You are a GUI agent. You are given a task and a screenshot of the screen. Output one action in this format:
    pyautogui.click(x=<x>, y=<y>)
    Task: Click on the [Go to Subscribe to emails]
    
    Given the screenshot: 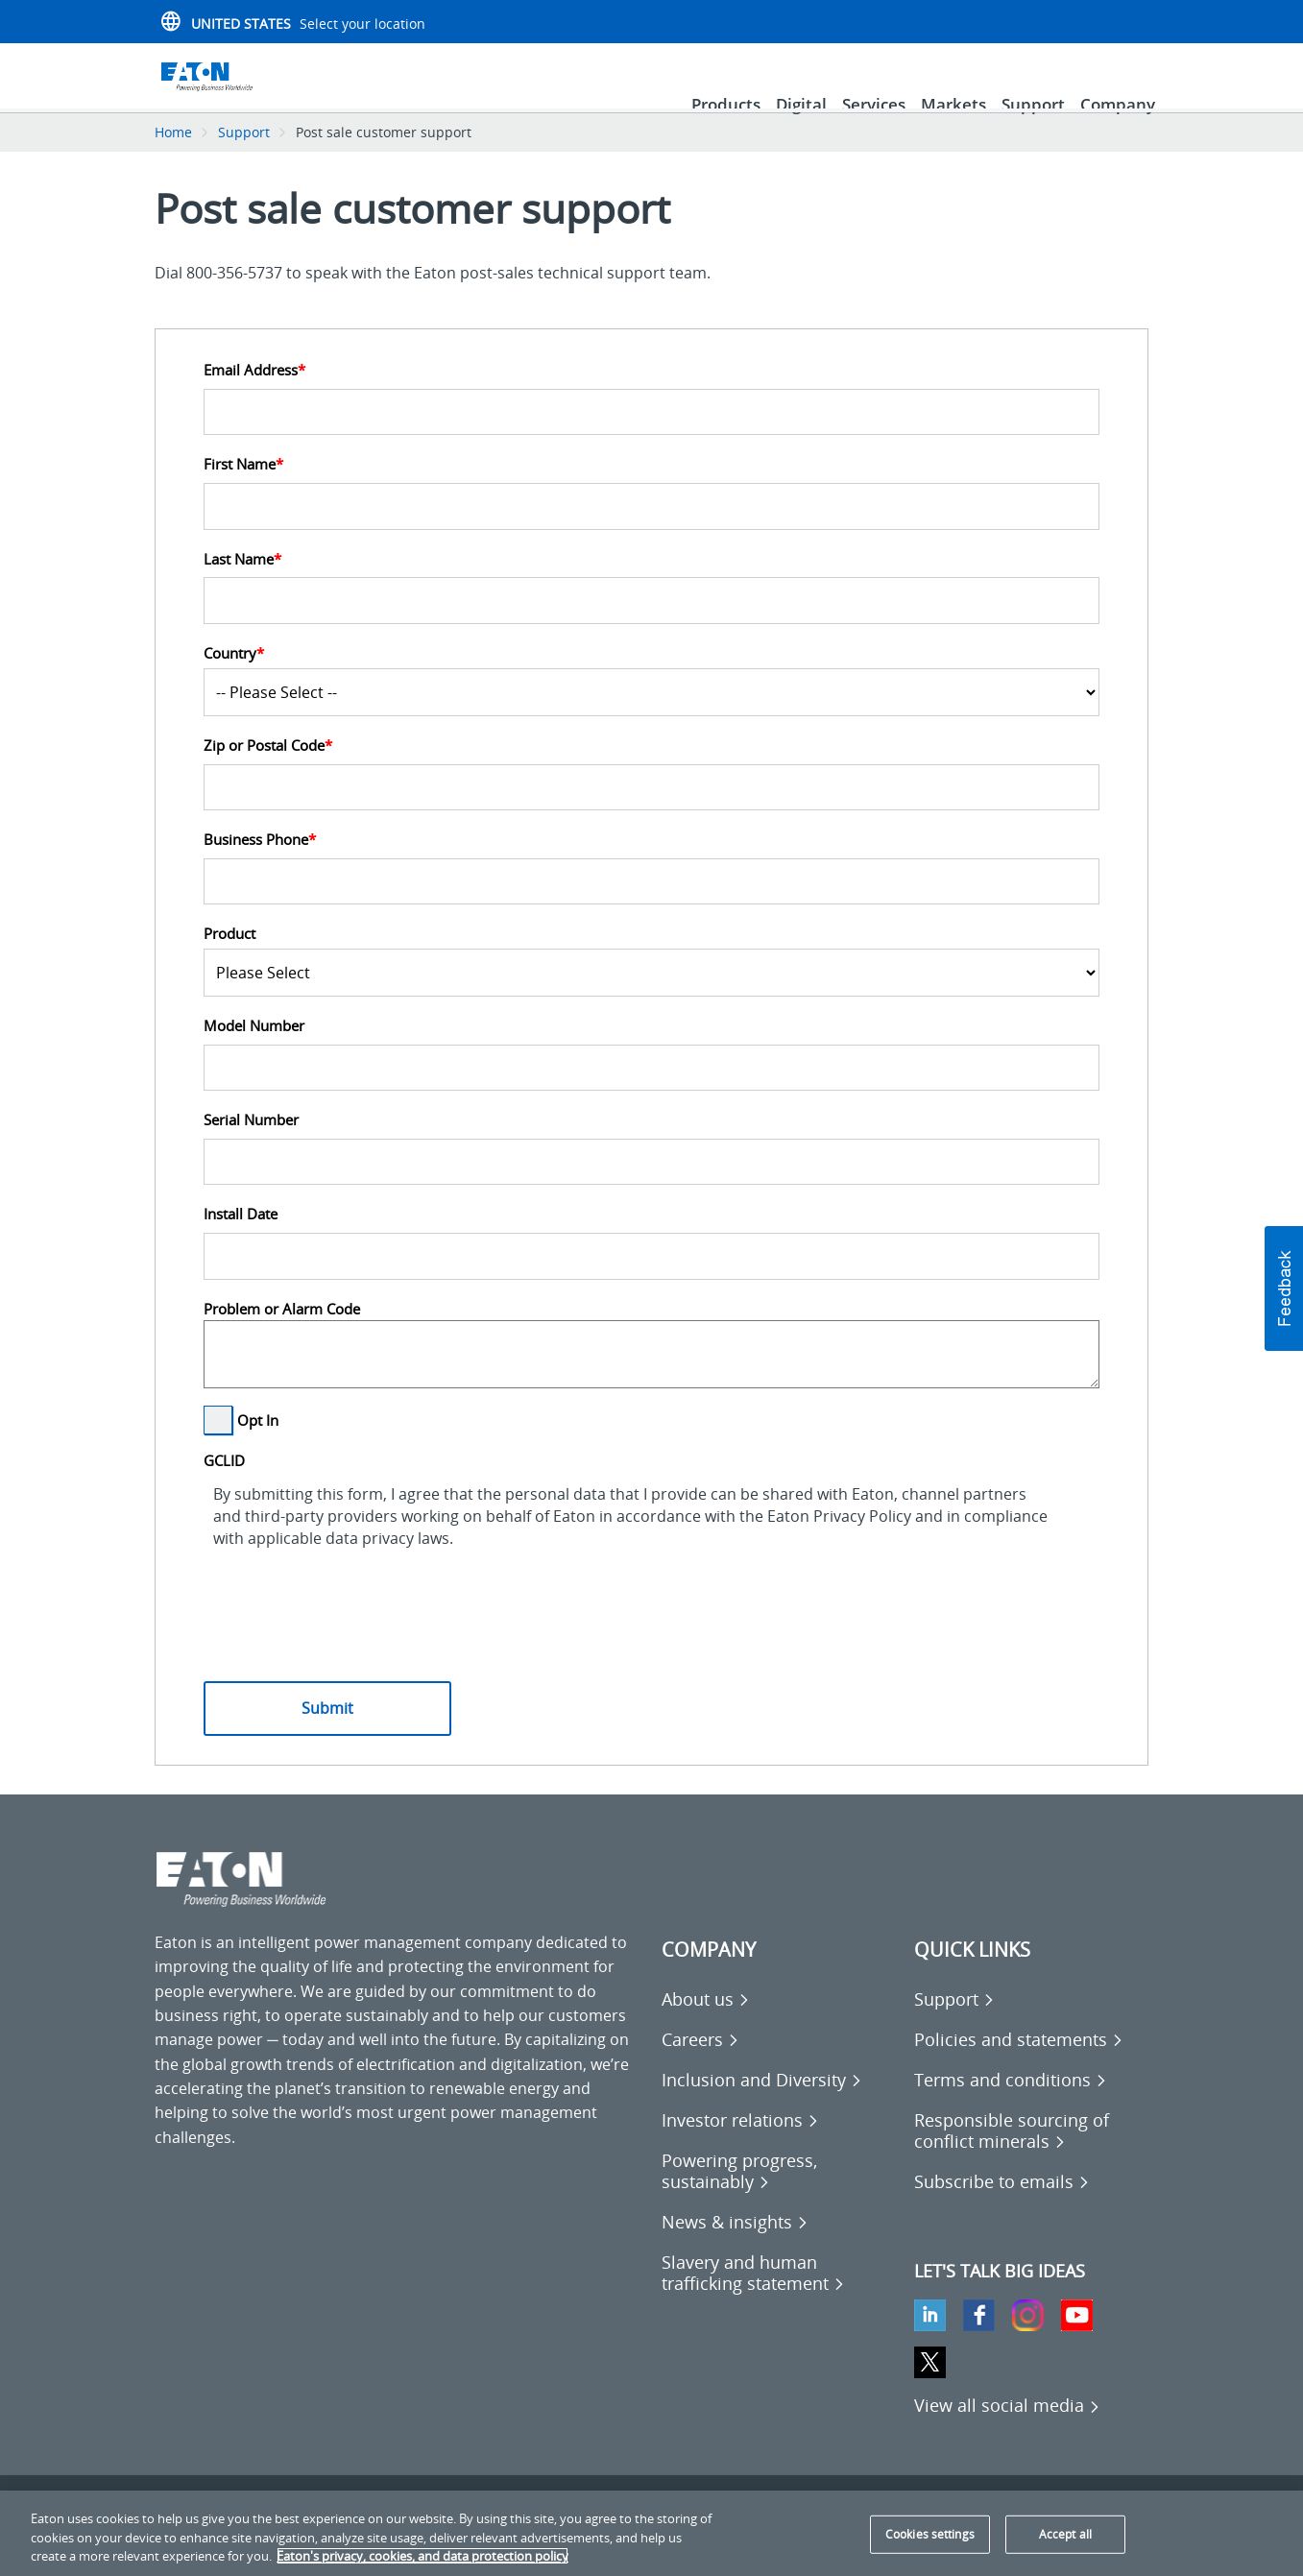 What is the action you would take?
    pyautogui.click(x=1002, y=2208)
    